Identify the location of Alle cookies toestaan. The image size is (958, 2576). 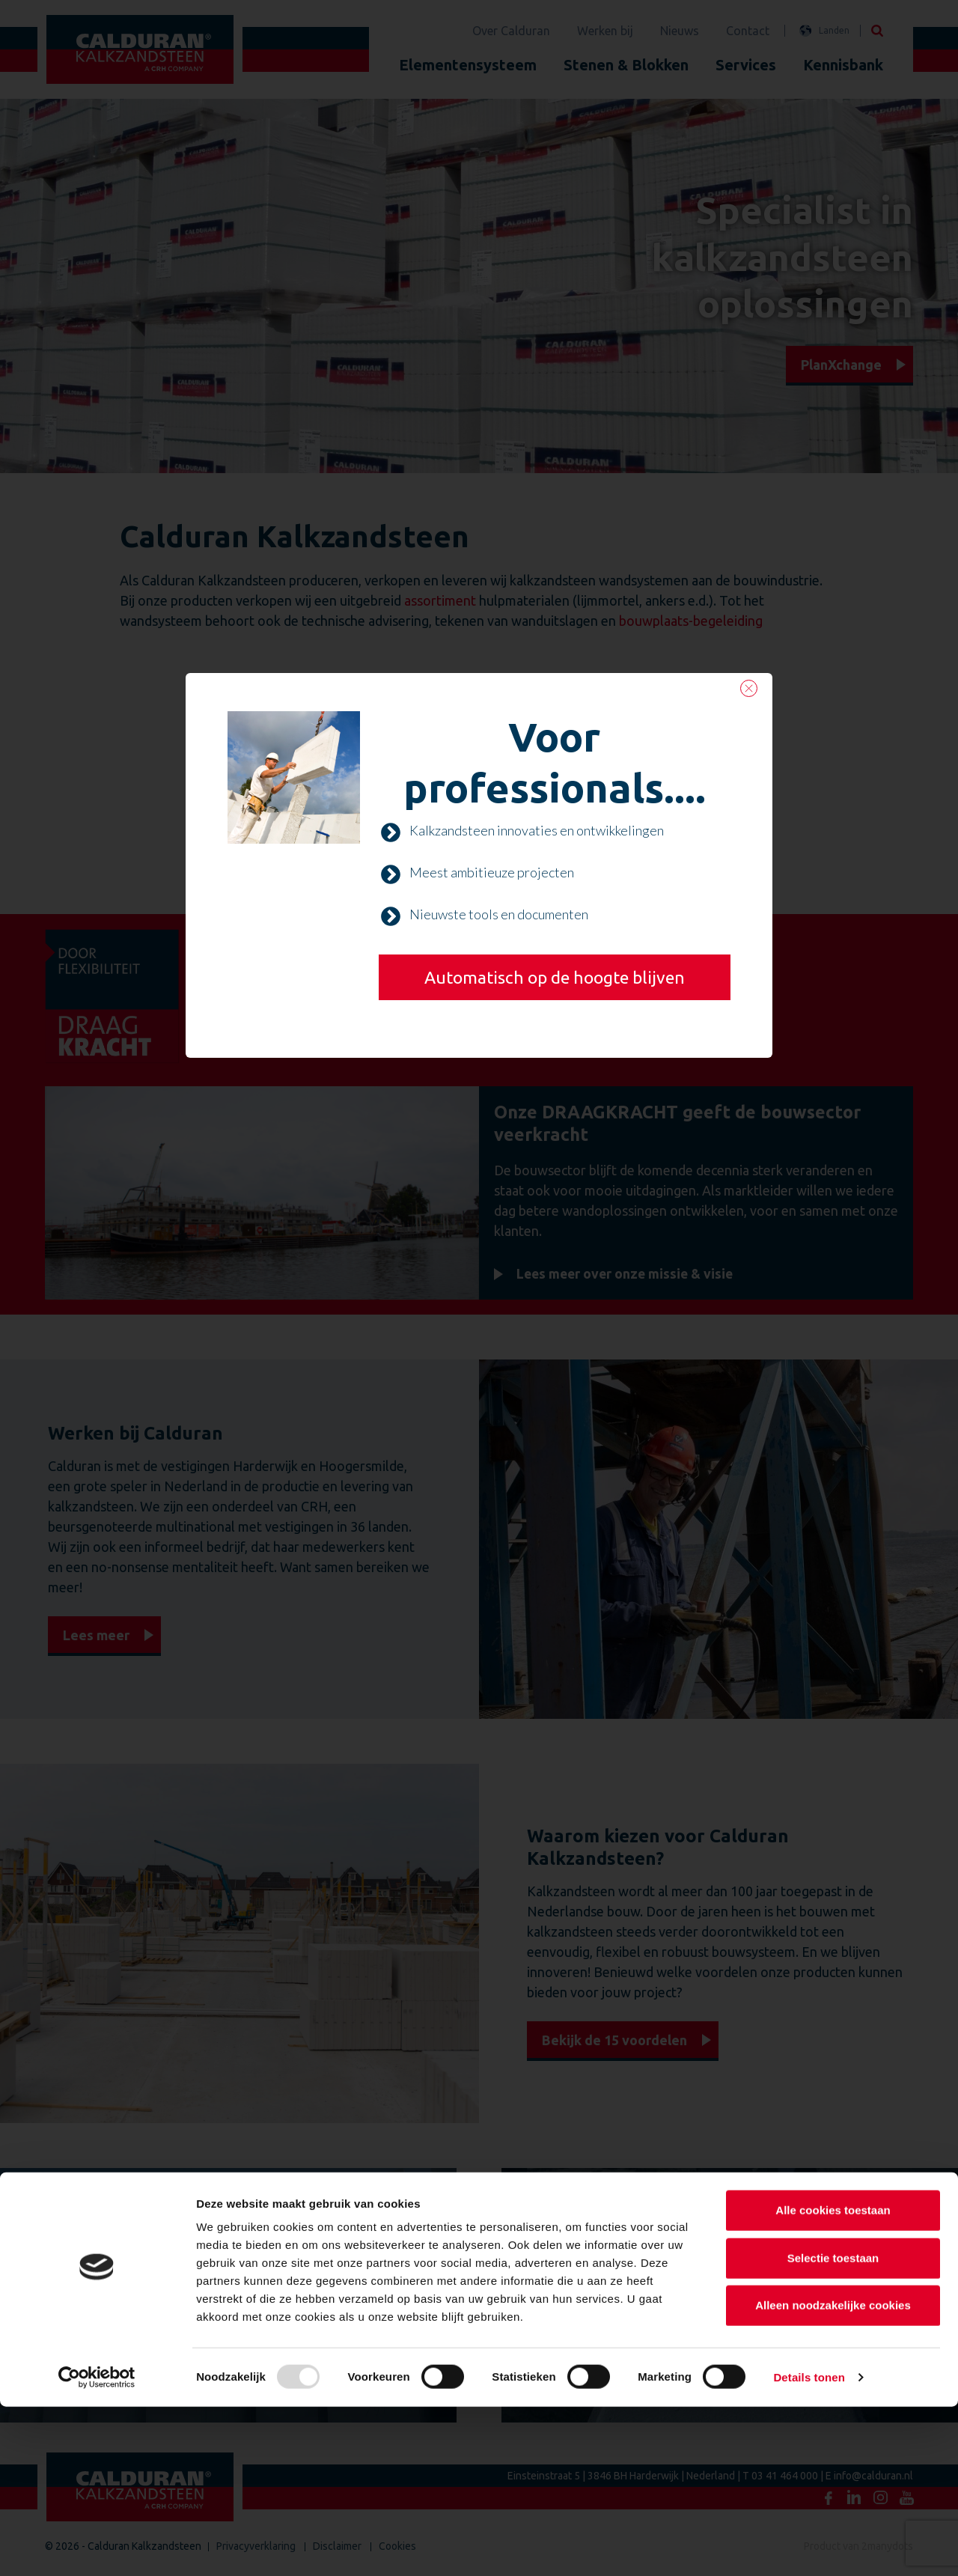
(832, 2379).